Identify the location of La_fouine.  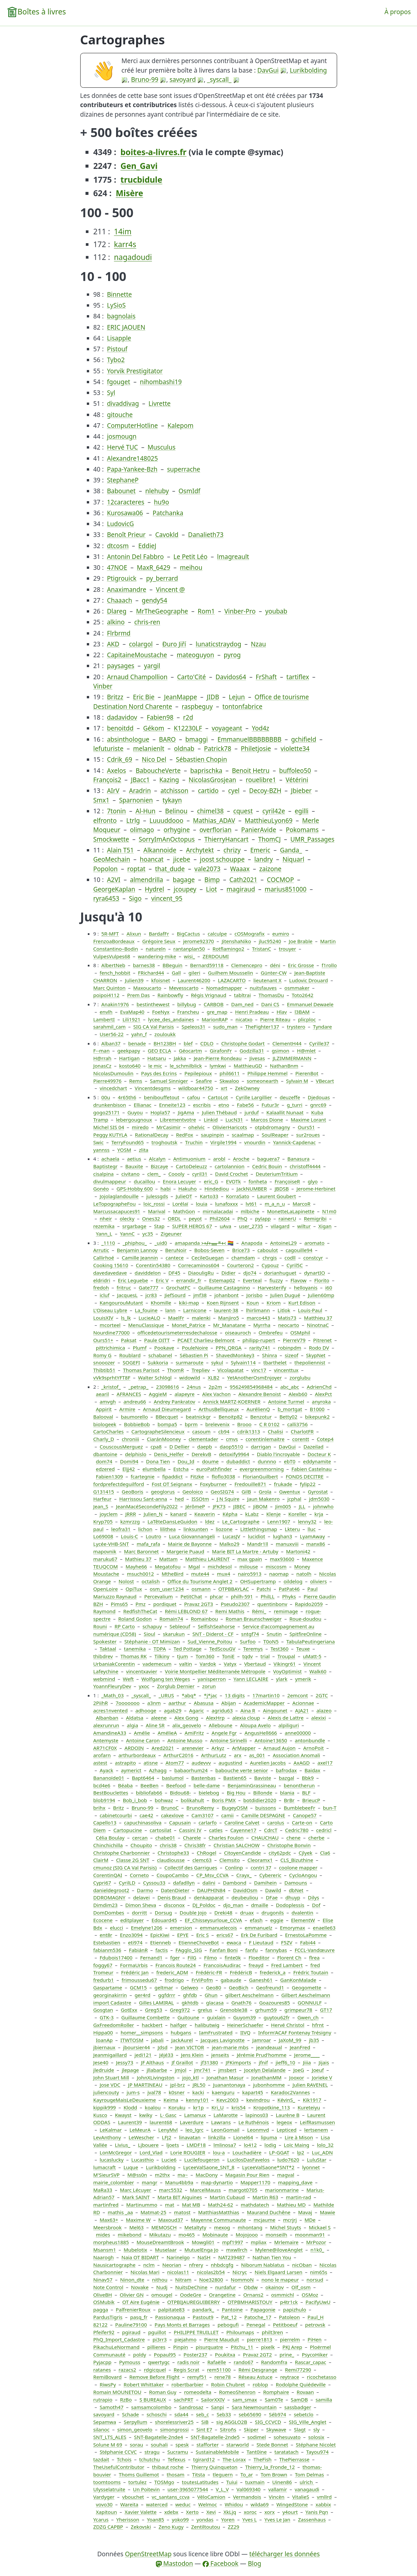
(146, 1310).